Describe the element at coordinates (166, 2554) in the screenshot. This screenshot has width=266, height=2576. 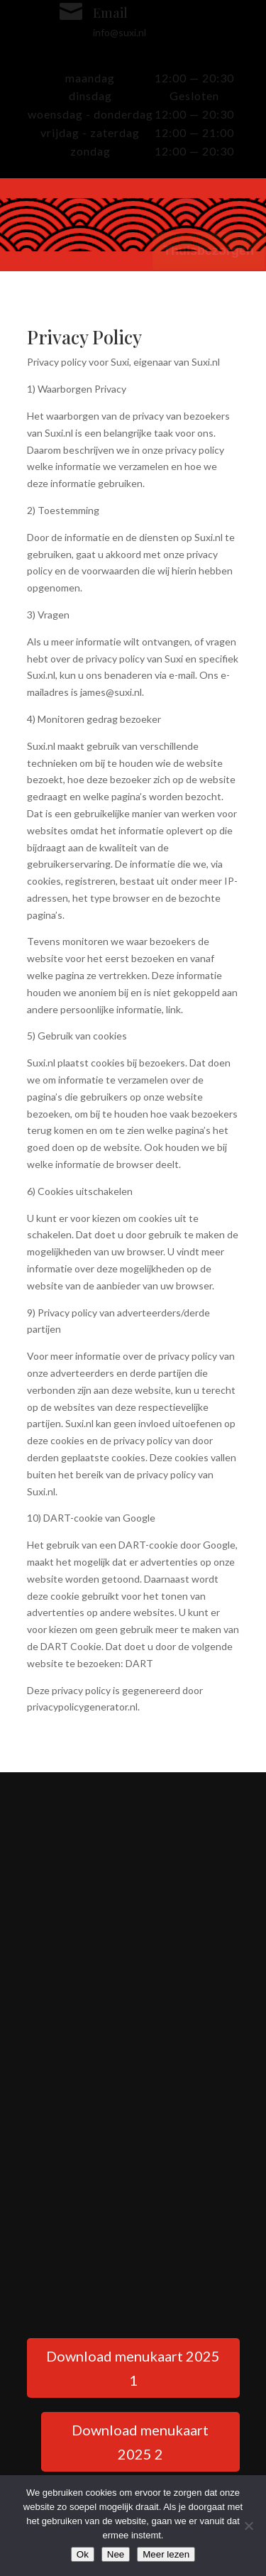
I see `Meer lezen` at that location.